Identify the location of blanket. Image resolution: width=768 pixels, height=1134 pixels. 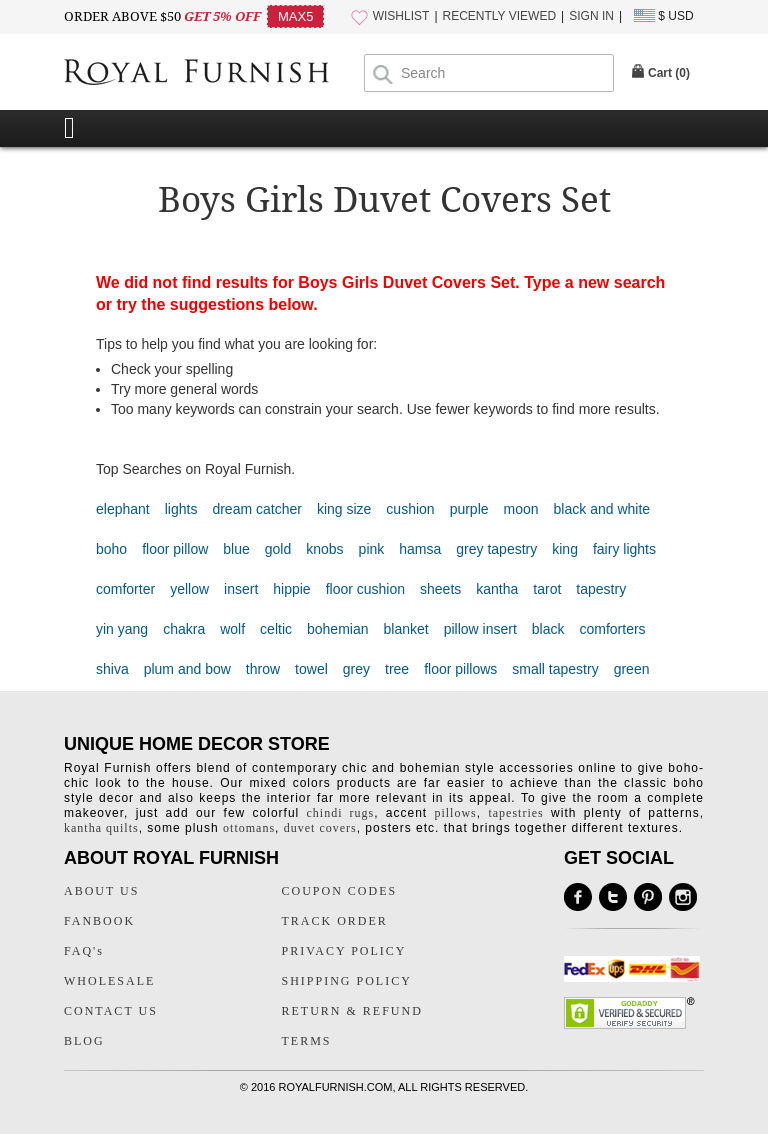
(406, 629).